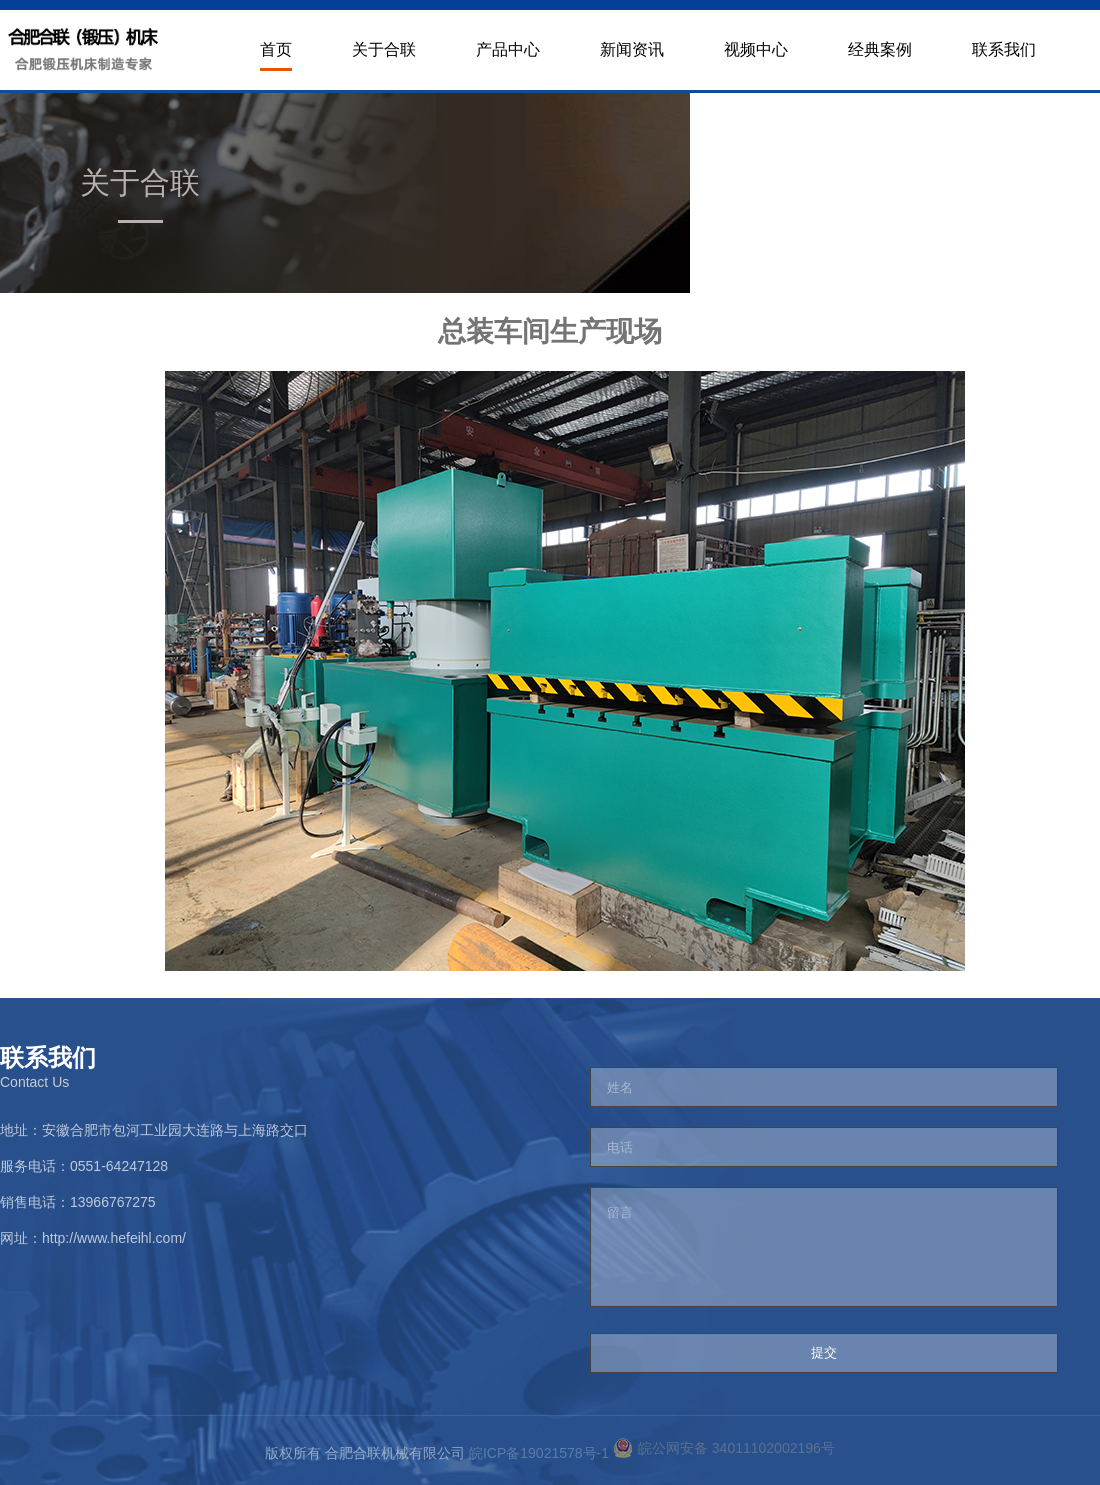 The width and height of the screenshot is (1100, 1485). What do you see at coordinates (541, 1453) in the screenshot?
I see `皖ICP备19021578号-1` at bounding box center [541, 1453].